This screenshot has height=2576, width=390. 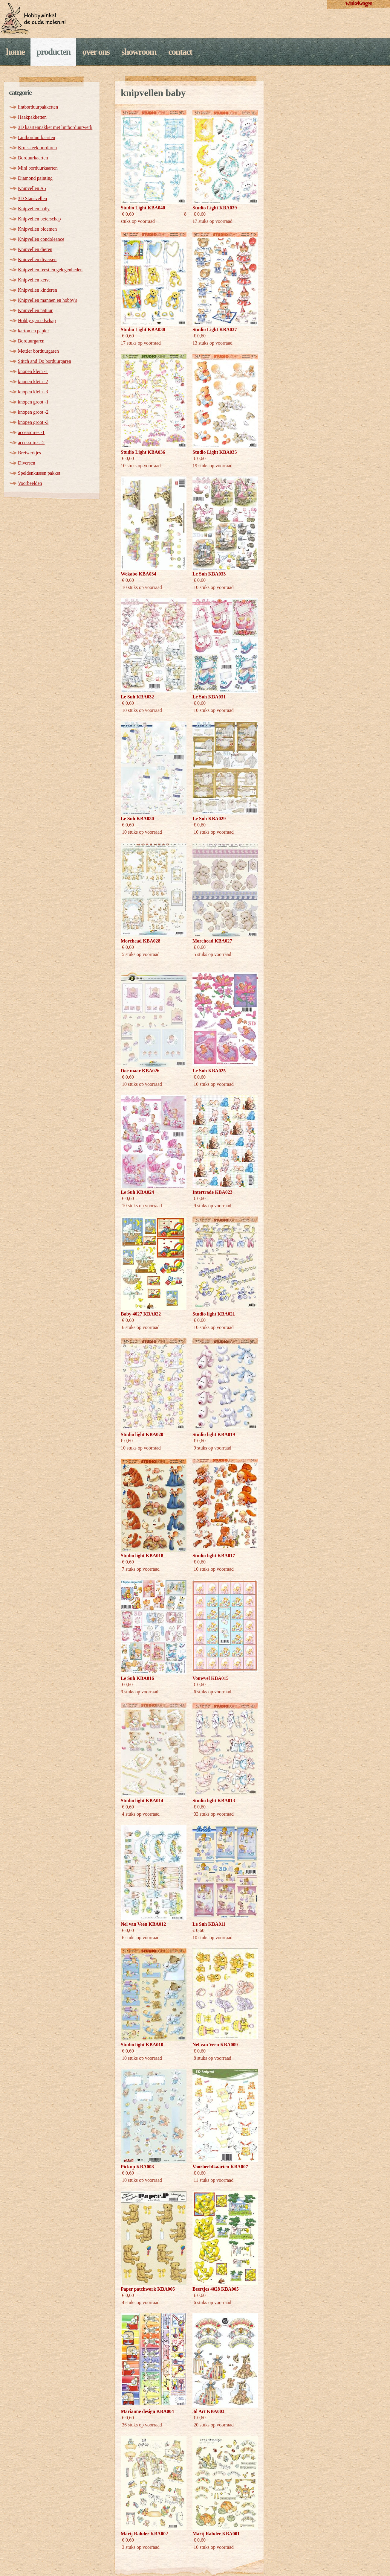 What do you see at coordinates (213, 1313) in the screenshot?
I see `Studio light KBA021` at bounding box center [213, 1313].